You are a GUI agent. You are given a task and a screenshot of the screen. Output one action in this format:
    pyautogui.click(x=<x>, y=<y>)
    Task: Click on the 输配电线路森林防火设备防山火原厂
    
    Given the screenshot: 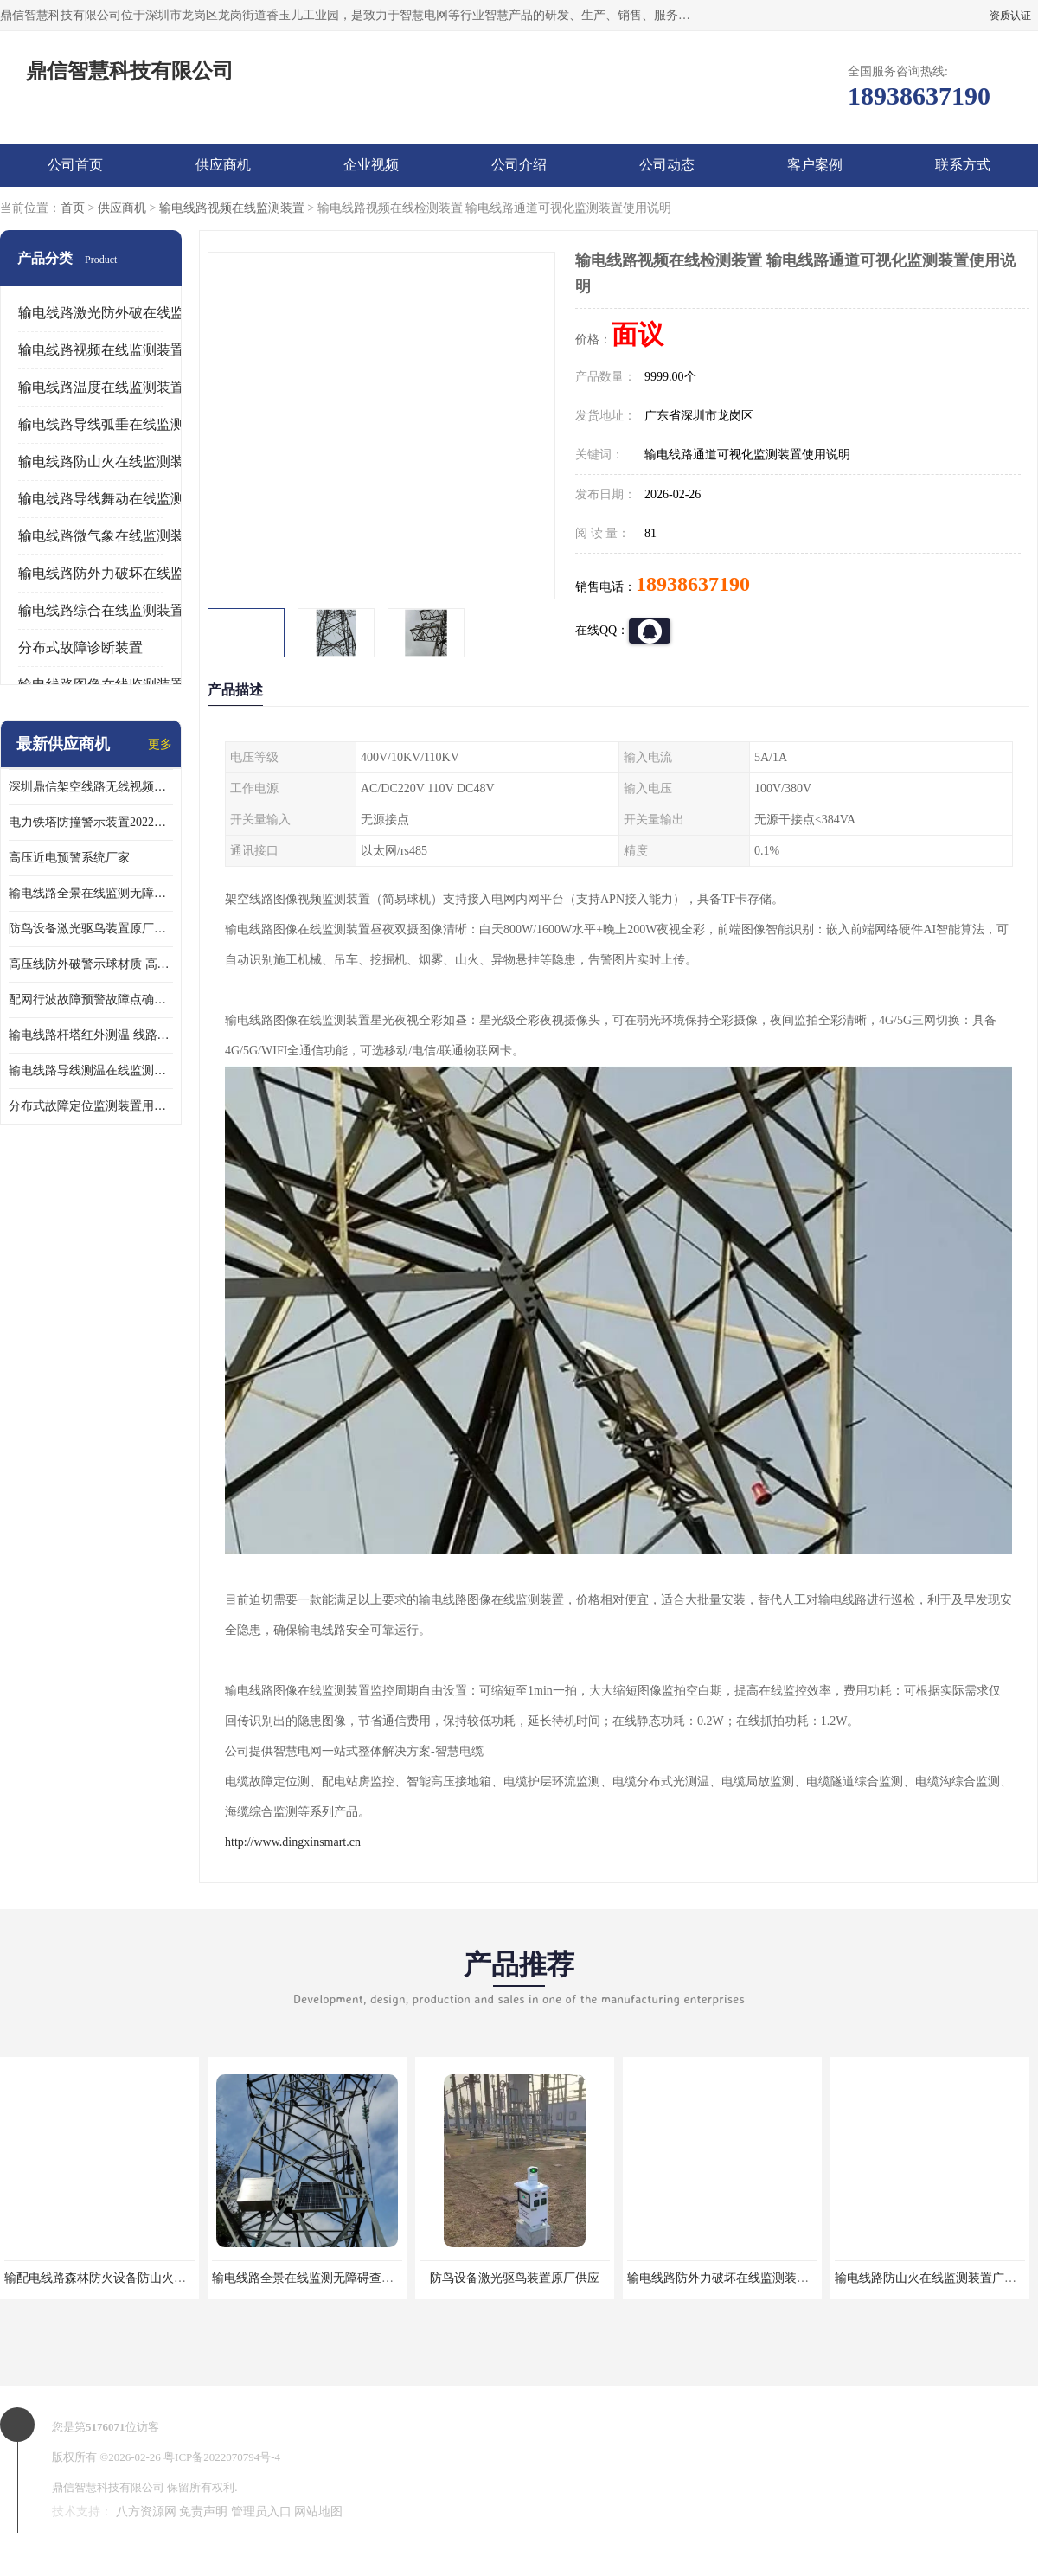 What is the action you would take?
    pyautogui.click(x=101, y=2278)
    